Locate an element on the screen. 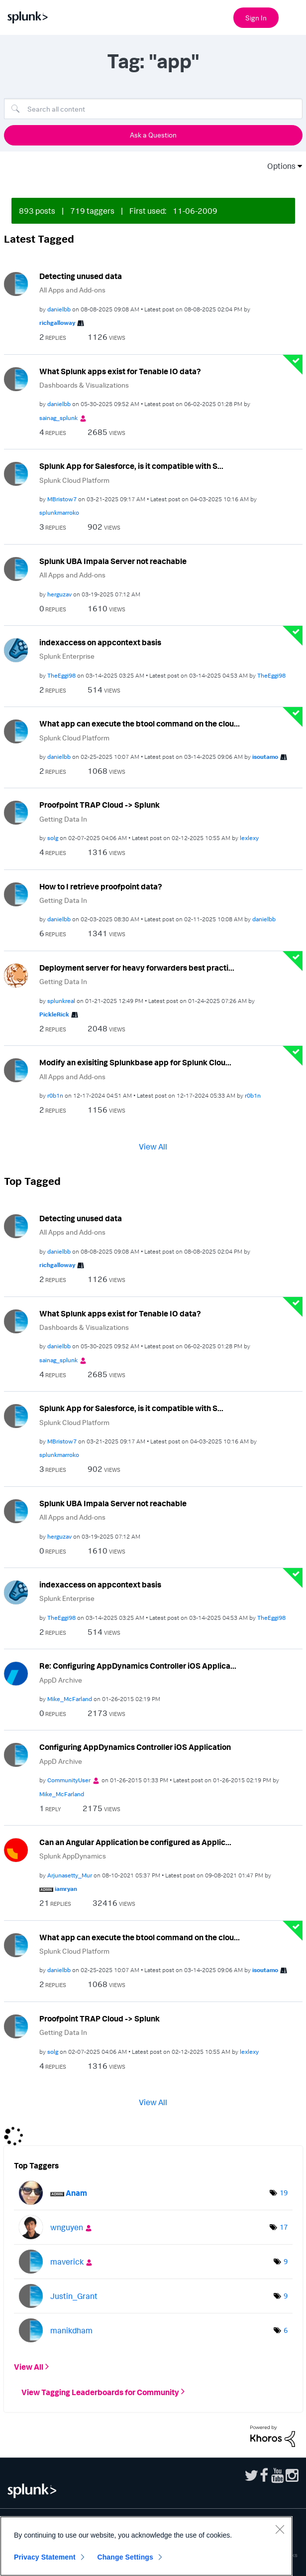 The image size is (306, 2576). All Apps and Add-ons is located at coordinates (72, 290).